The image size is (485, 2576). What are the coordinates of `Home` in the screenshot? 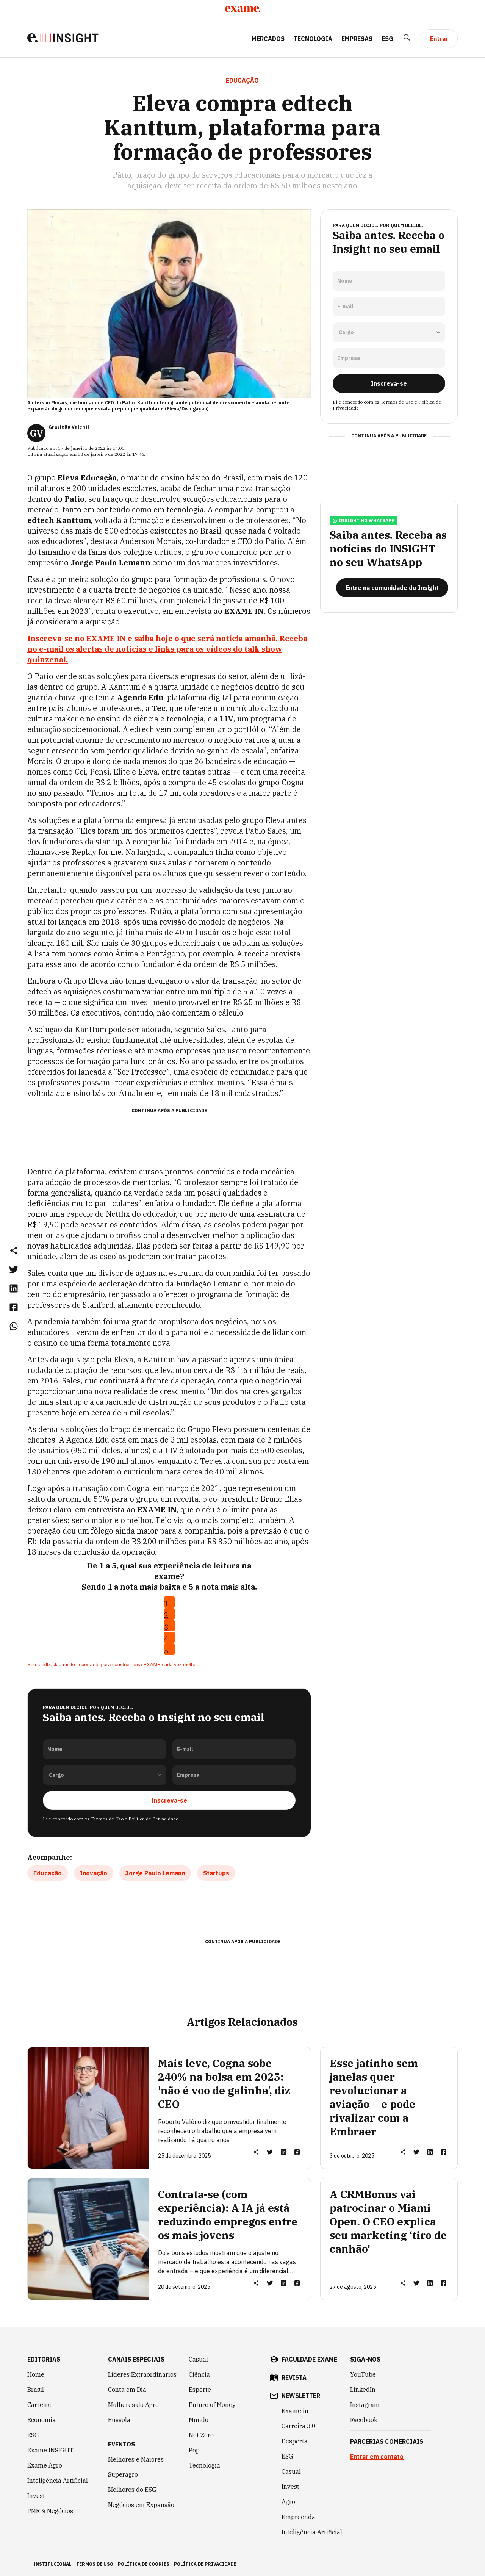 It's located at (35, 2374).